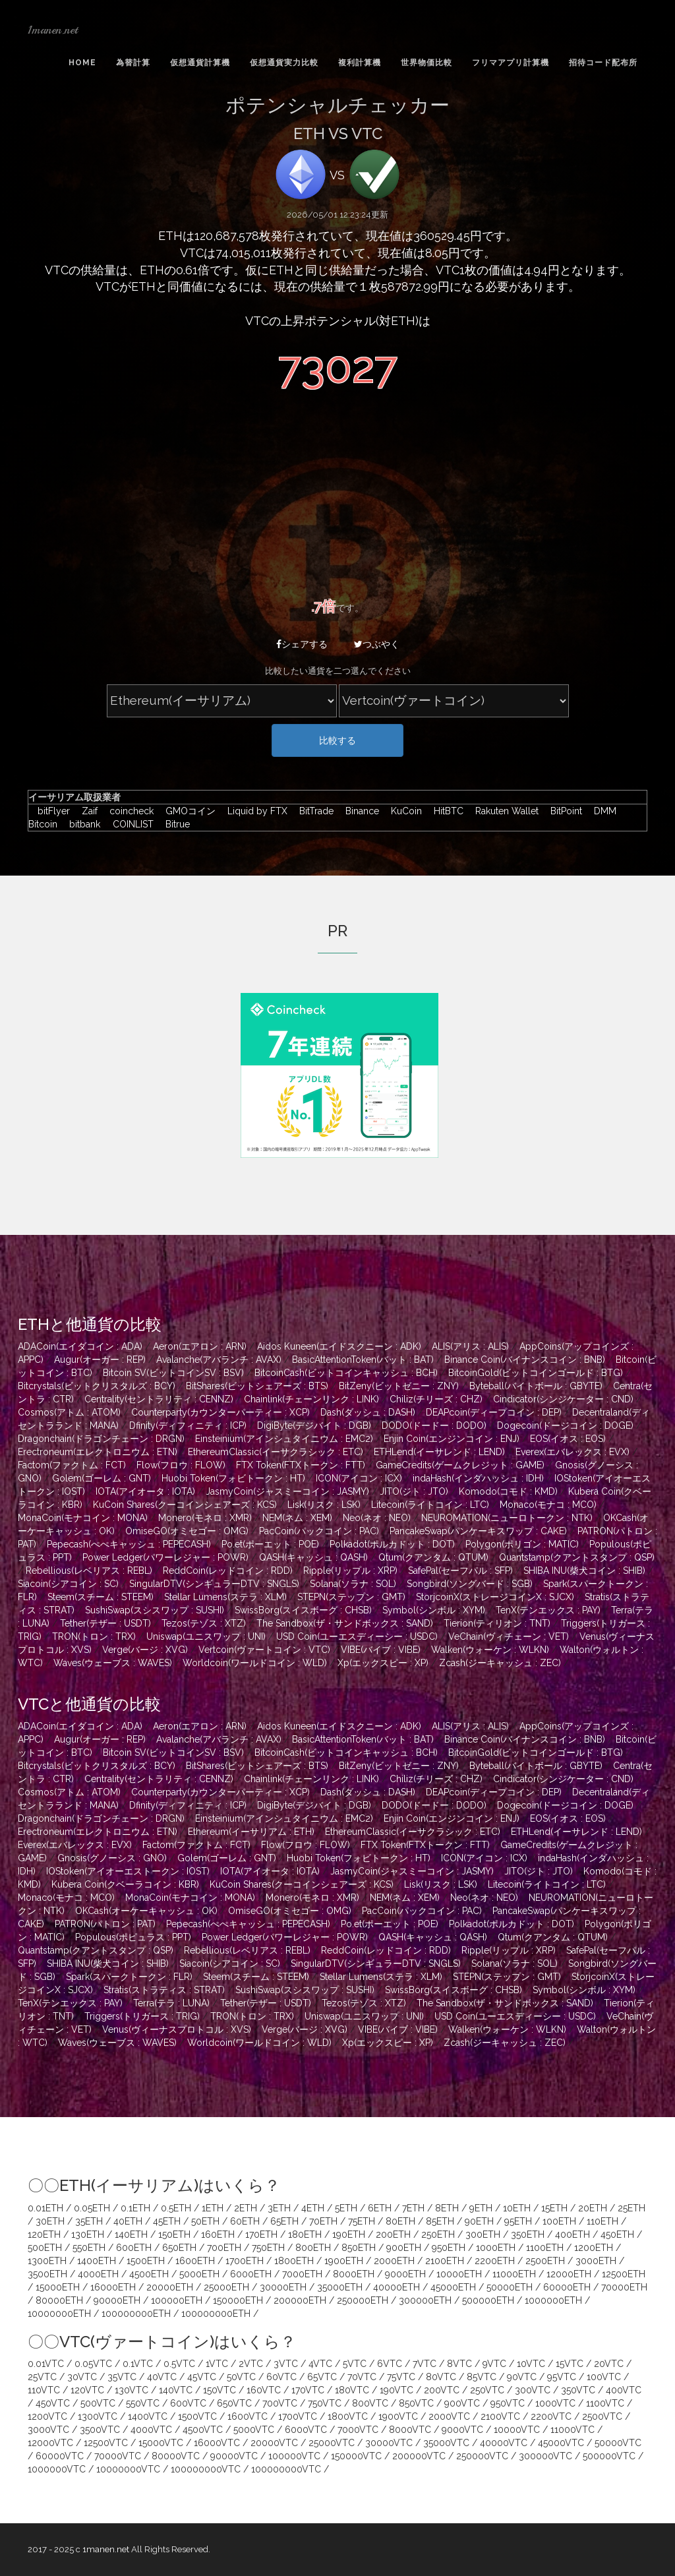 The width and height of the screenshot is (675, 2576). I want to click on 0.05VTC, so click(93, 2363).